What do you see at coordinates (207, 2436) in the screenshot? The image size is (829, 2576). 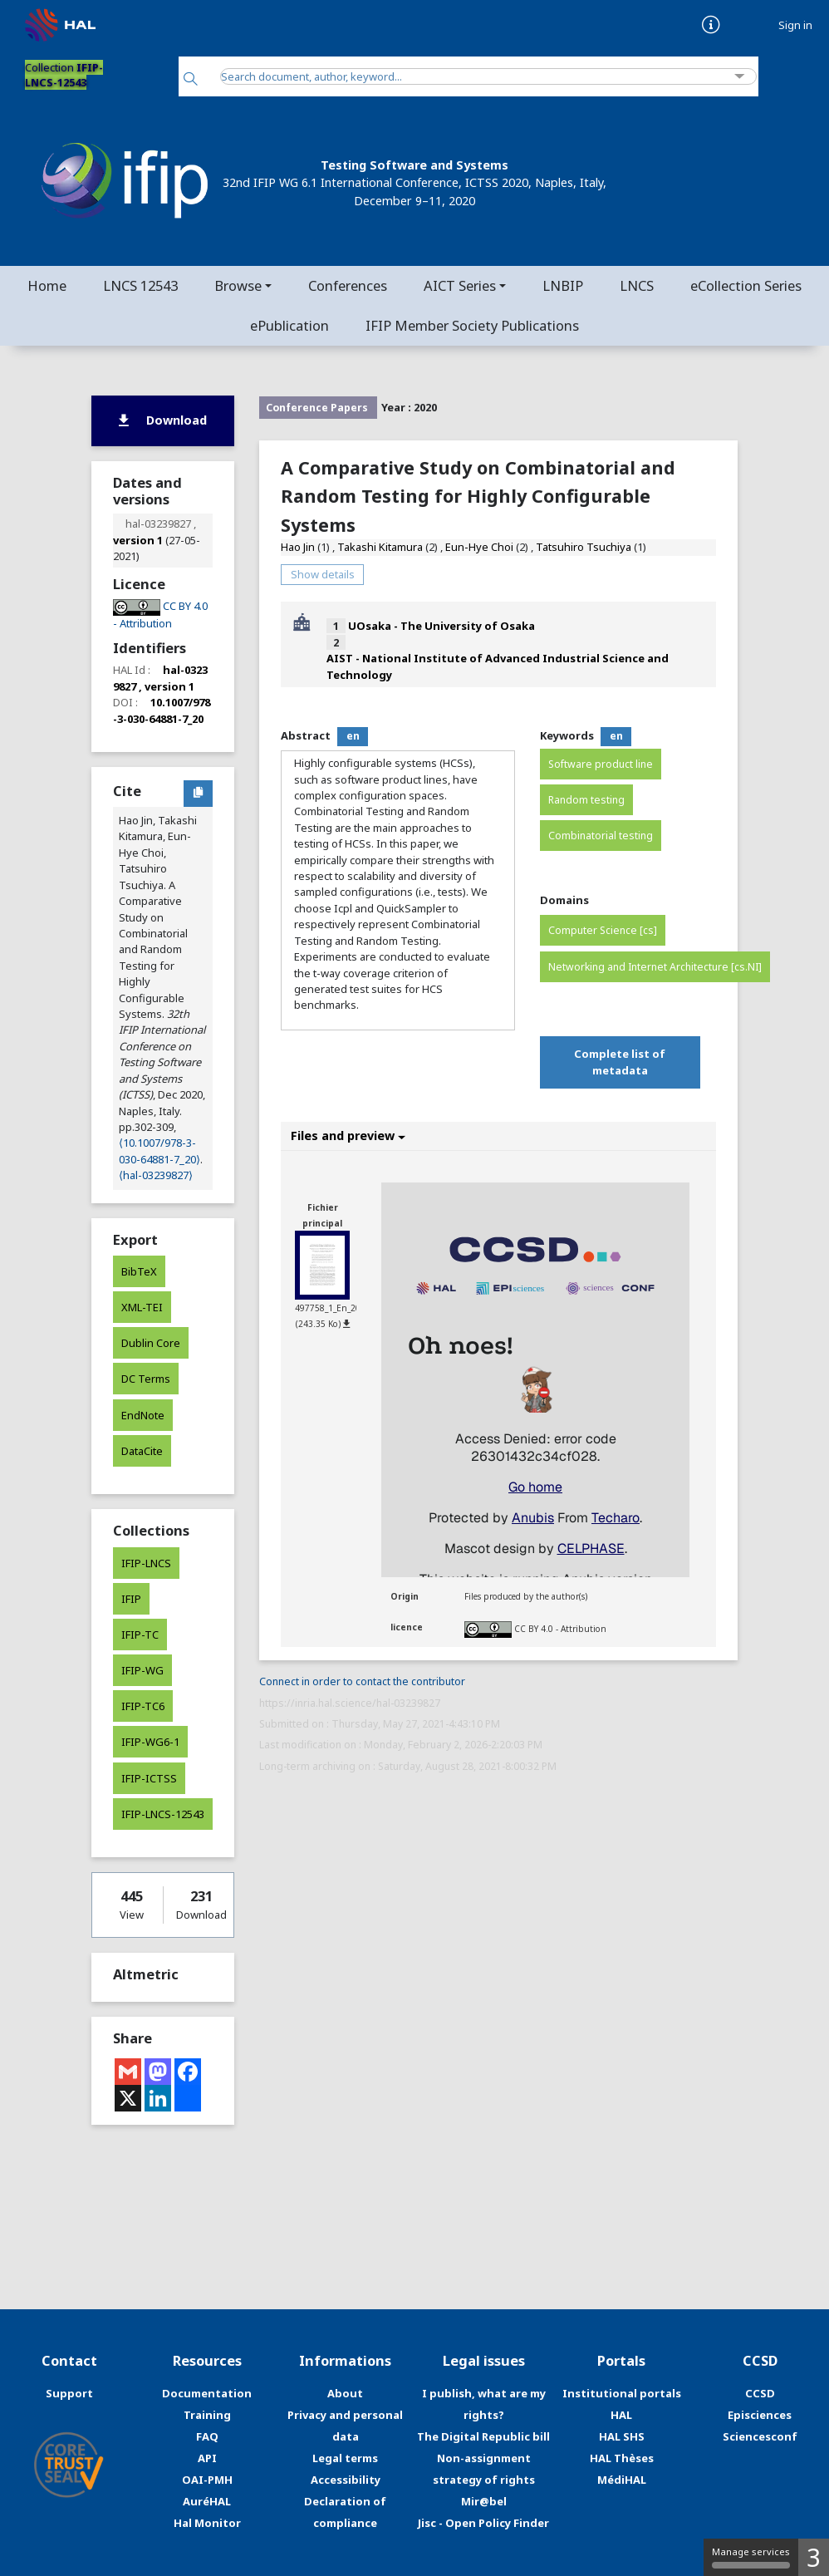 I see `FAQ` at bounding box center [207, 2436].